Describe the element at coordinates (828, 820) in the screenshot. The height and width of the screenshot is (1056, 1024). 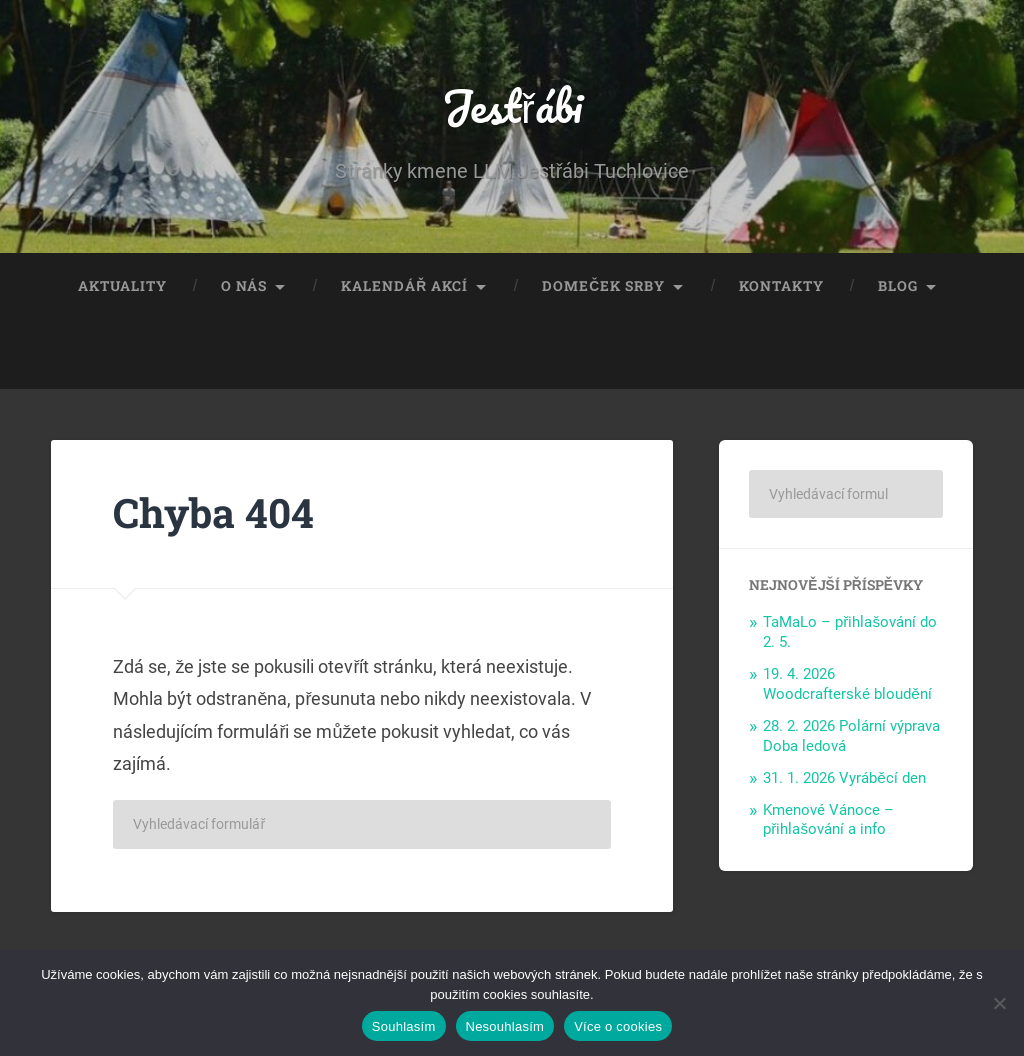
I see `Kmenové Vánoce – přihlašování a info` at that location.